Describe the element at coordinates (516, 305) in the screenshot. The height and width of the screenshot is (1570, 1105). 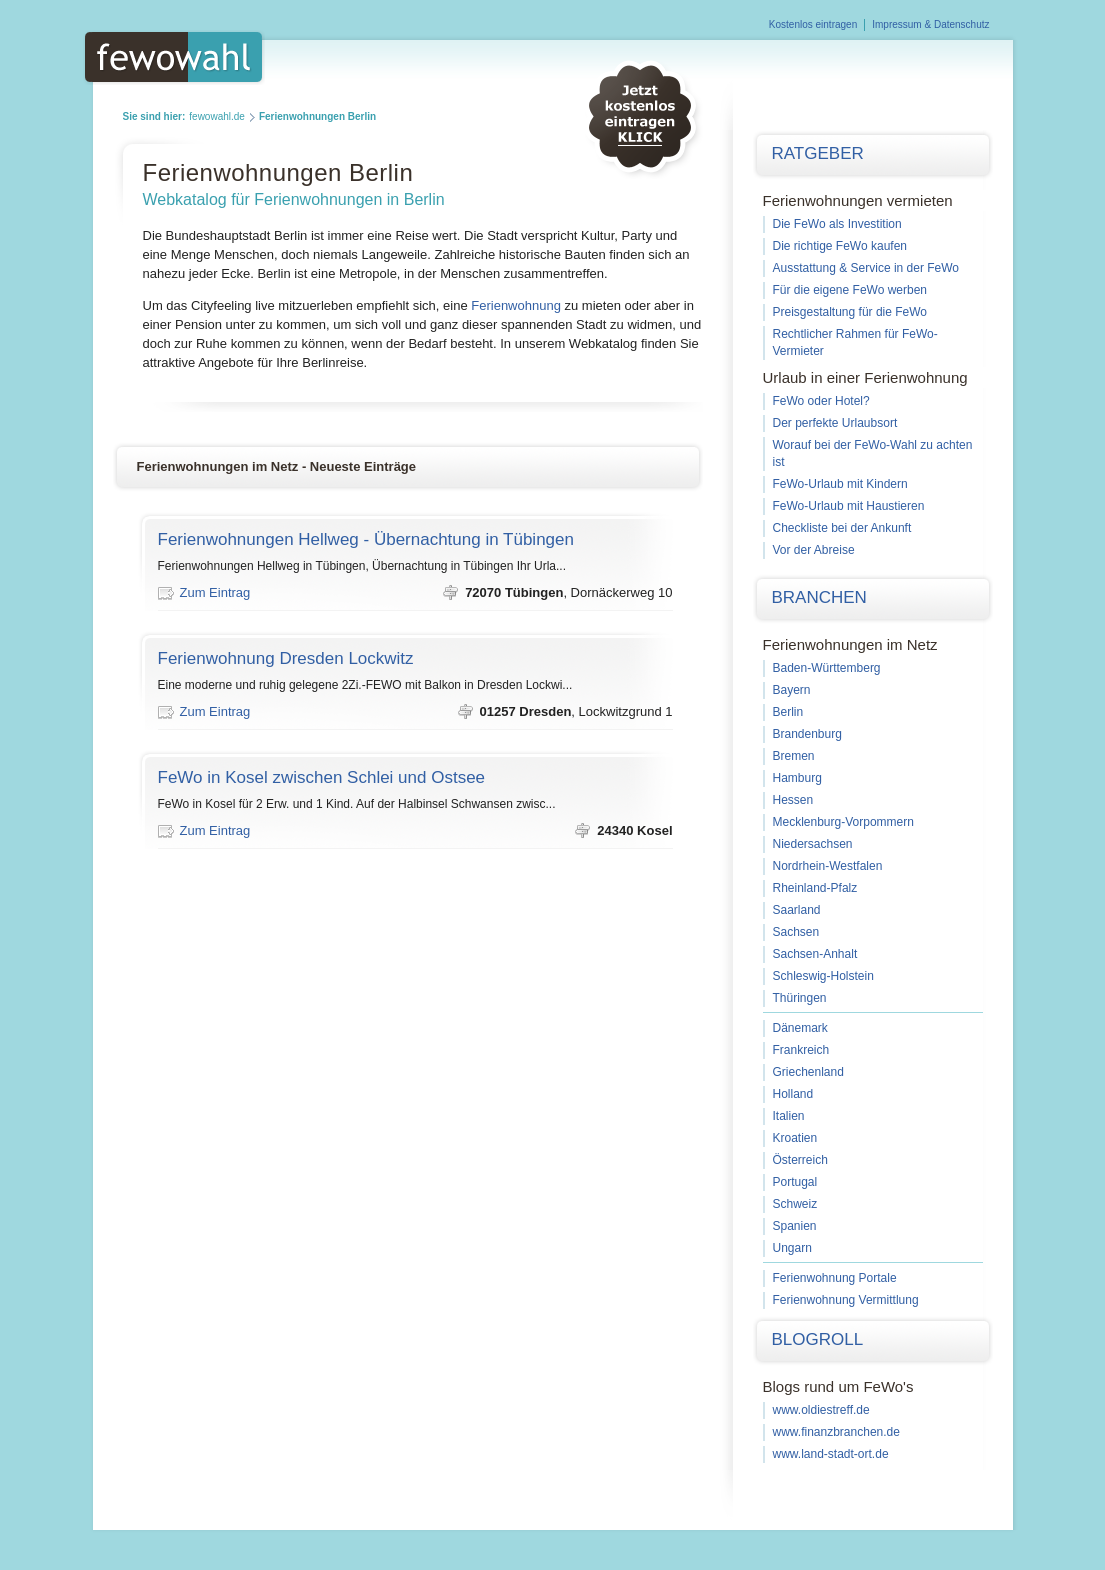
I see `Ferienwohnung` at that location.